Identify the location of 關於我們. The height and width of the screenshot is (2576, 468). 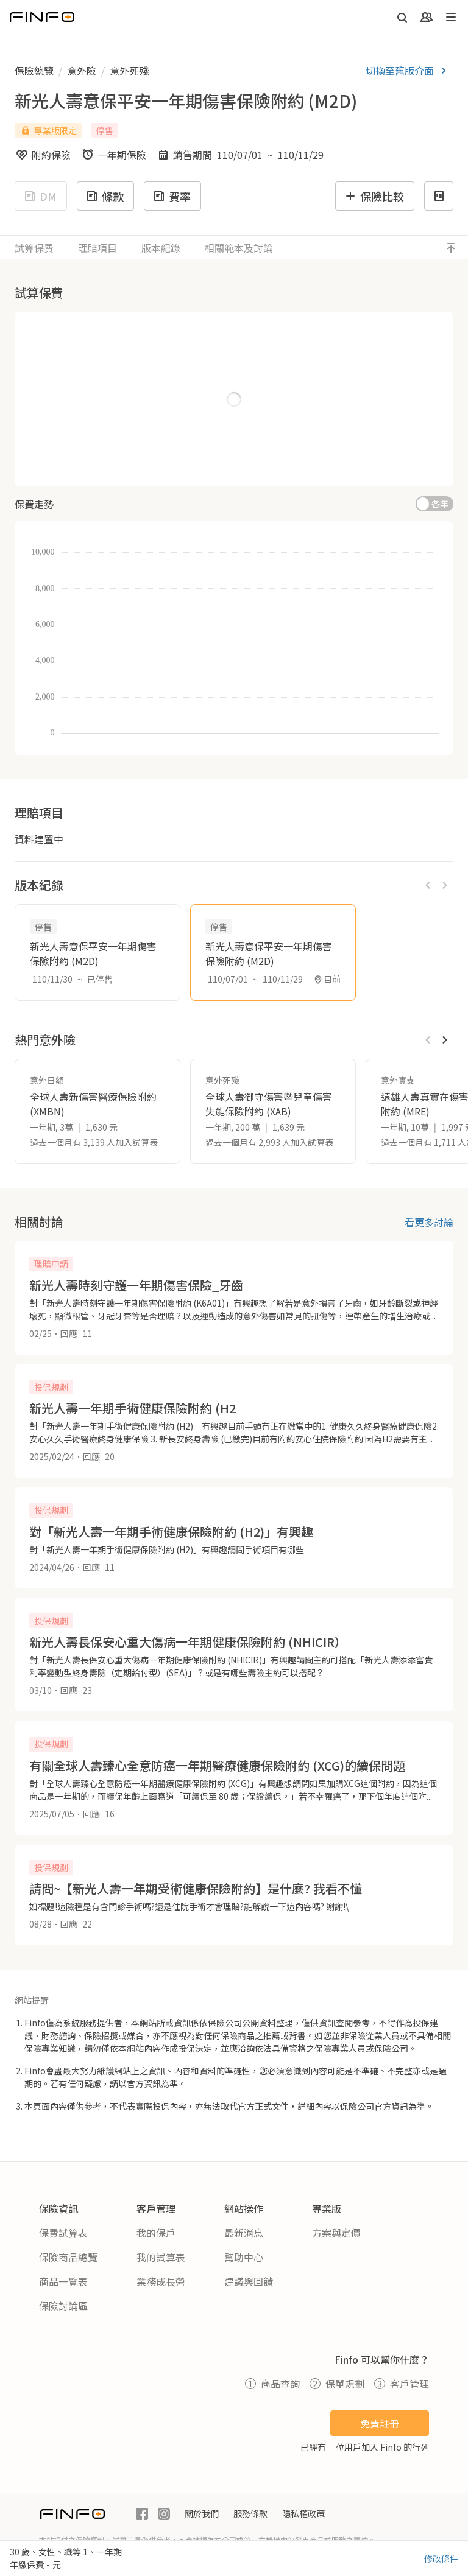
(202, 2513).